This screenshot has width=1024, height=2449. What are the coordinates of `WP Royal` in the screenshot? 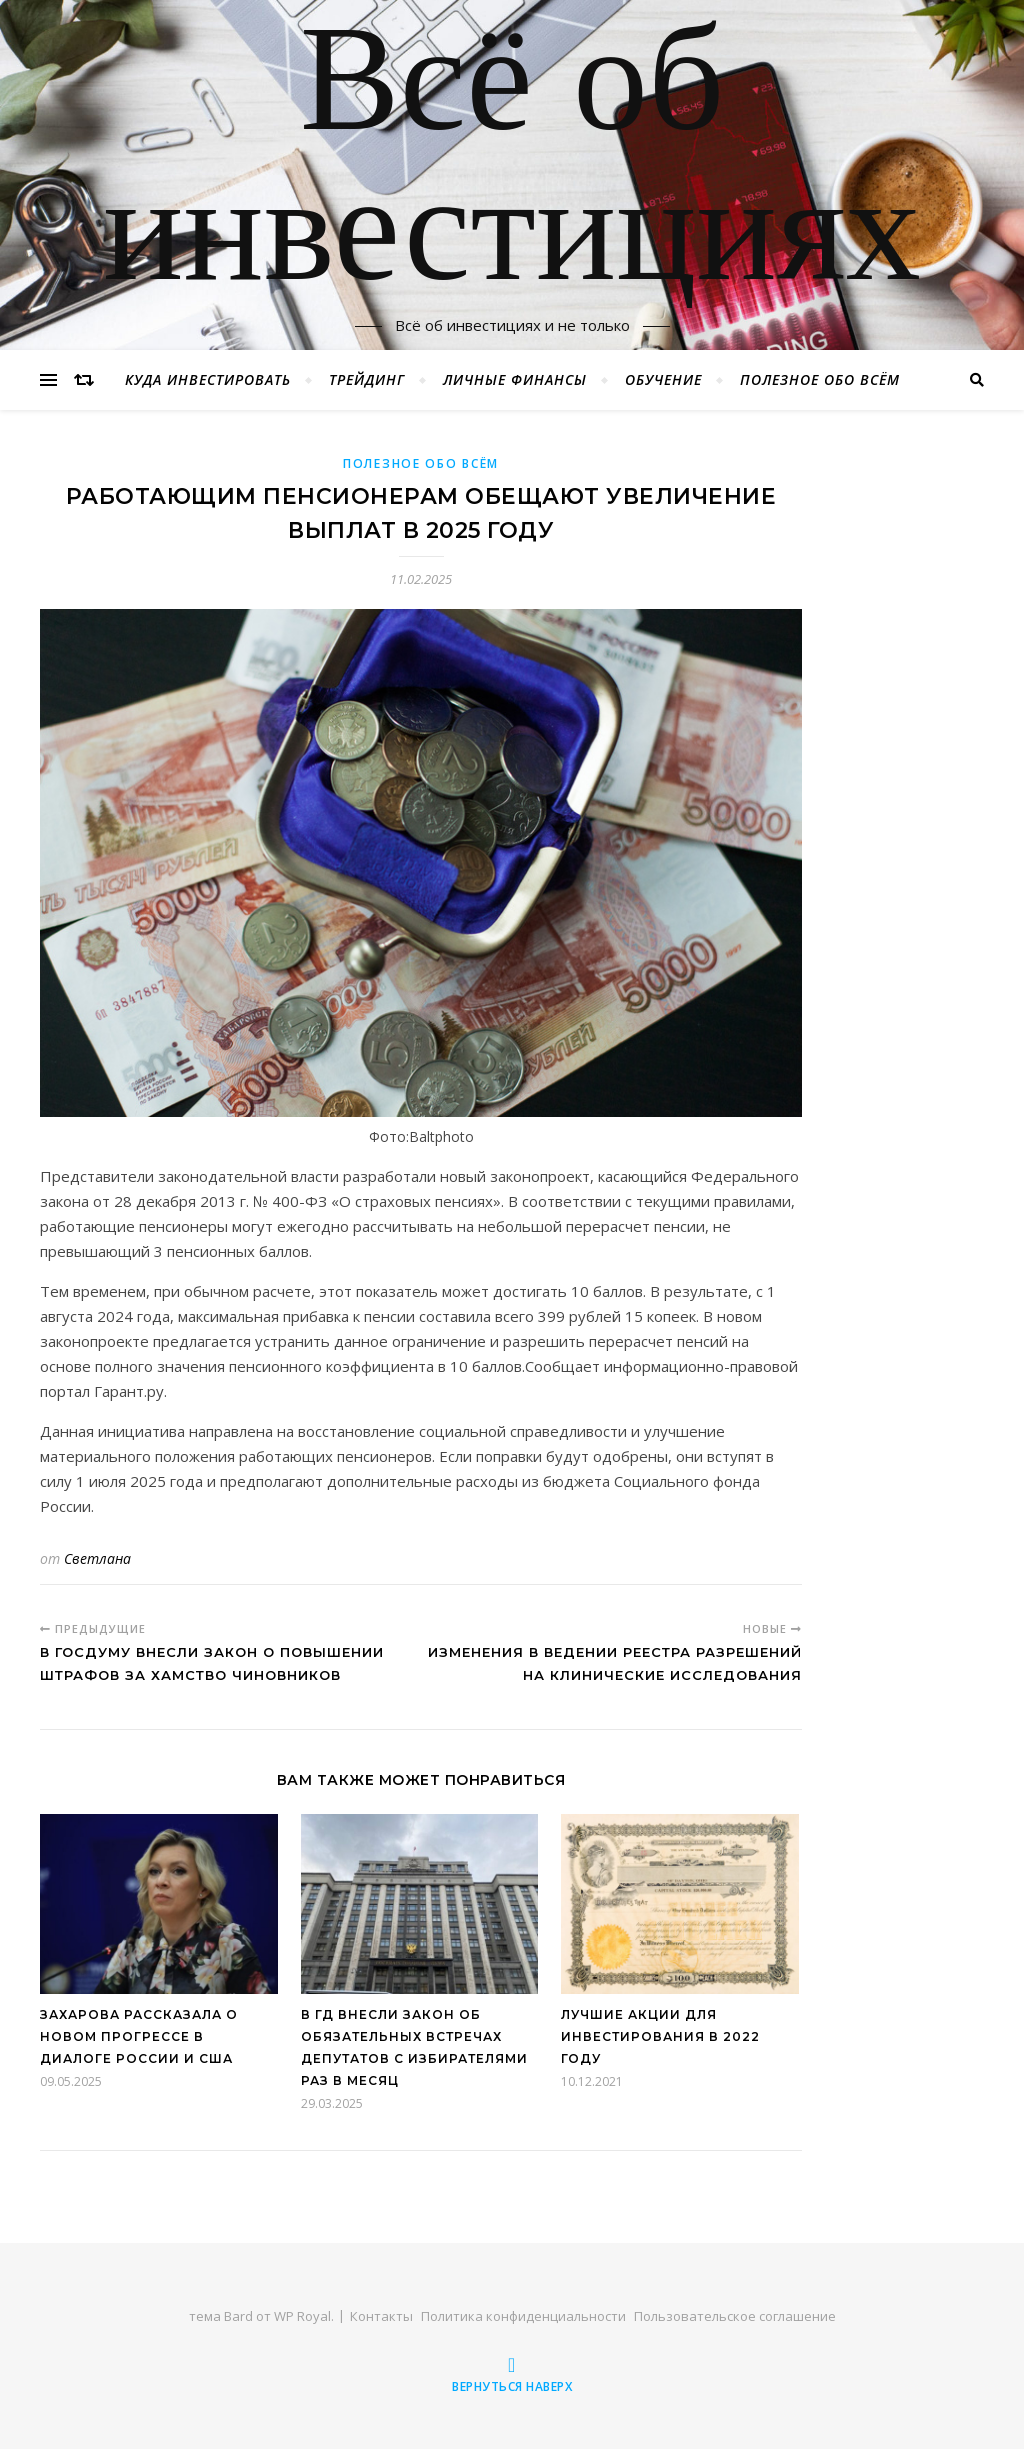 It's located at (302, 2316).